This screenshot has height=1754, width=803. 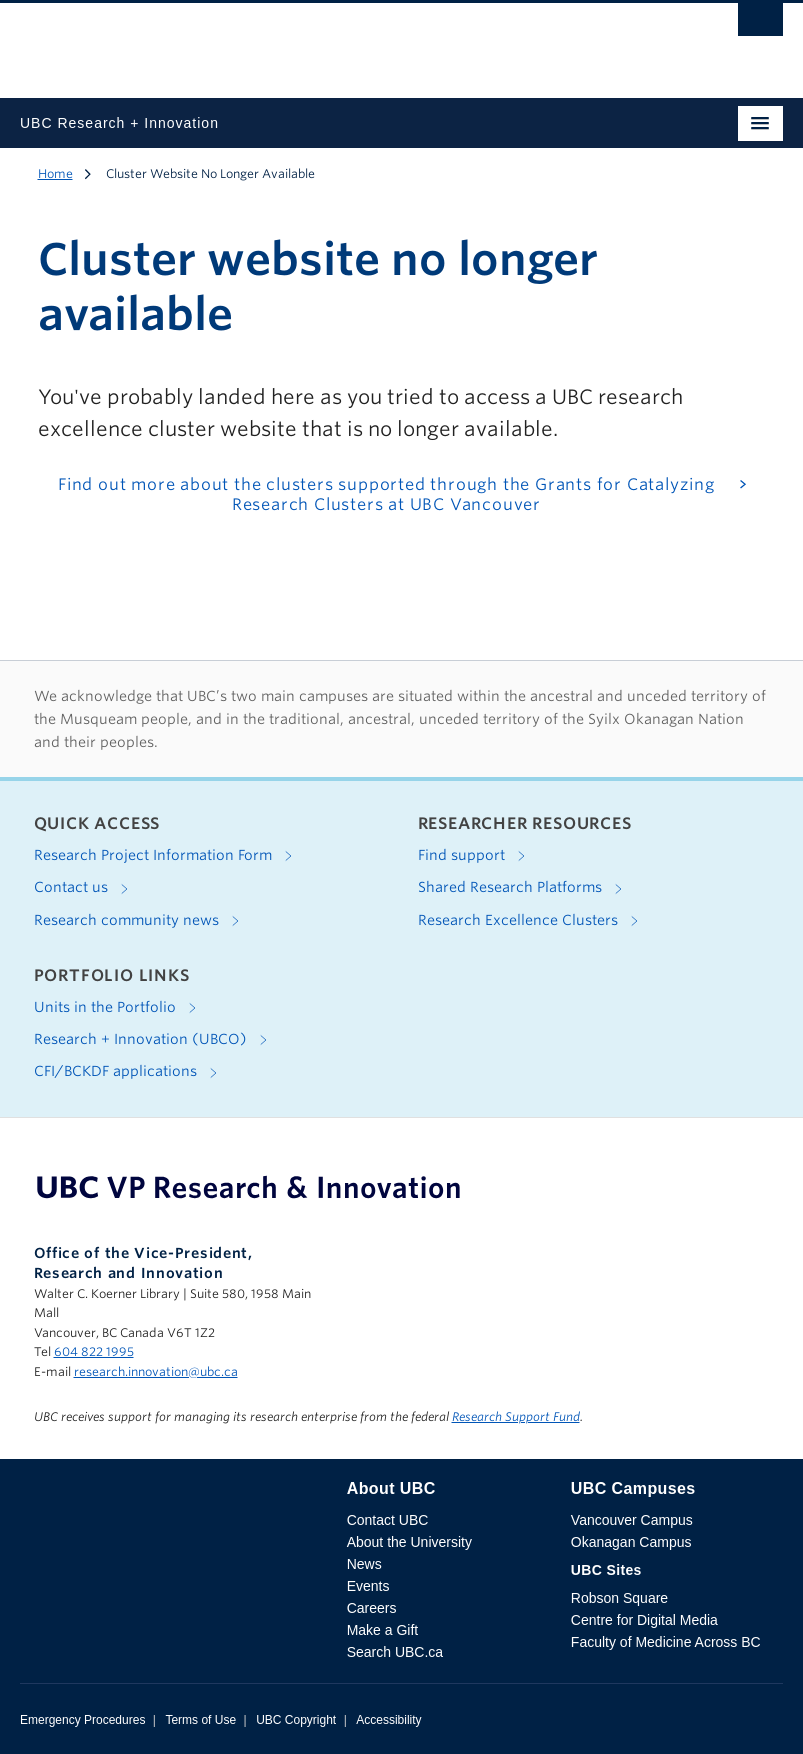 I want to click on Okanagan Campus, so click(x=631, y=1542).